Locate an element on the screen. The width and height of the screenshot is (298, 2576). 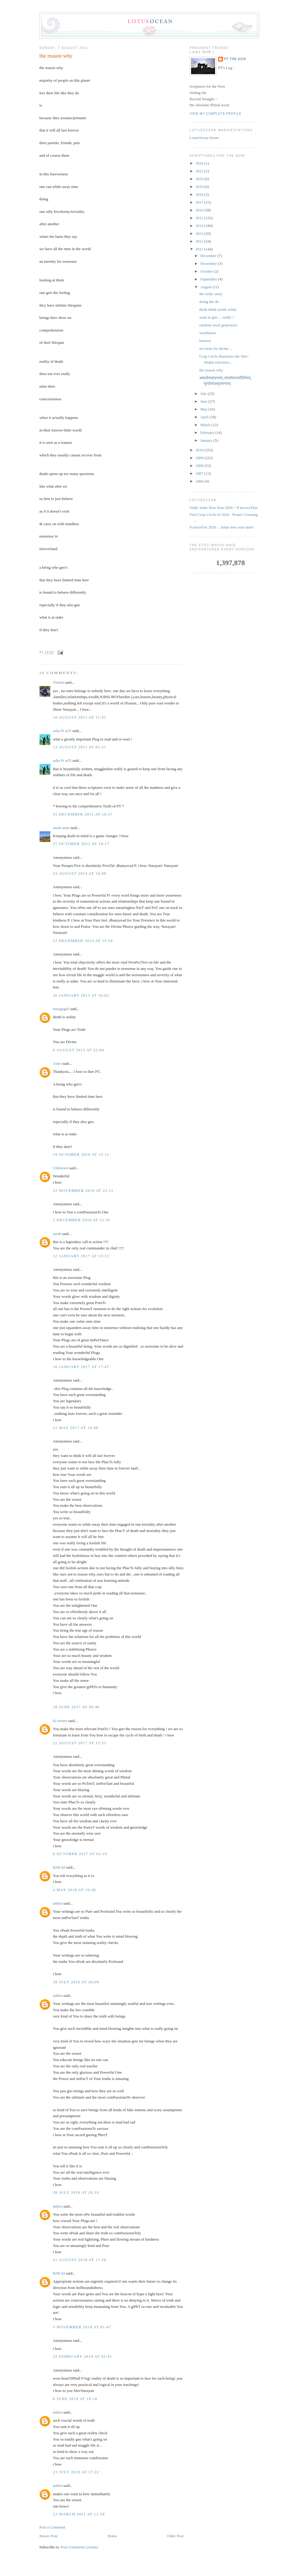
PT the Axis is located at coordinates (235, 59).